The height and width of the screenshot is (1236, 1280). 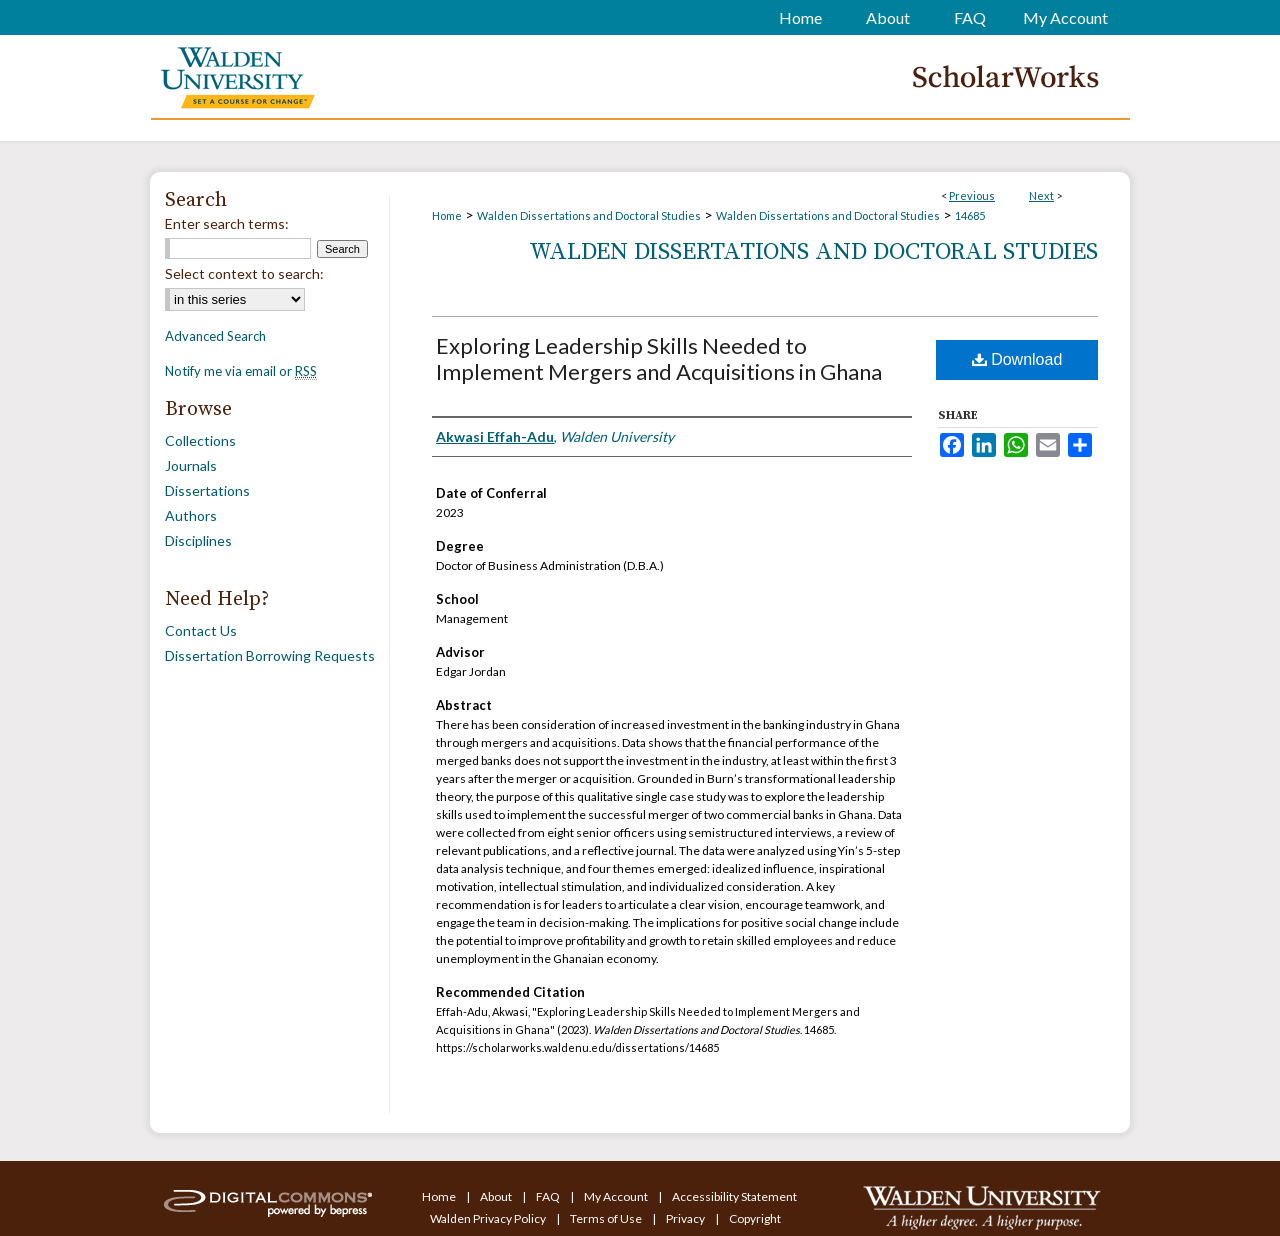 What do you see at coordinates (241, 371) in the screenshot?
I see `Notify me via email or` at bounding box center [241, 371].